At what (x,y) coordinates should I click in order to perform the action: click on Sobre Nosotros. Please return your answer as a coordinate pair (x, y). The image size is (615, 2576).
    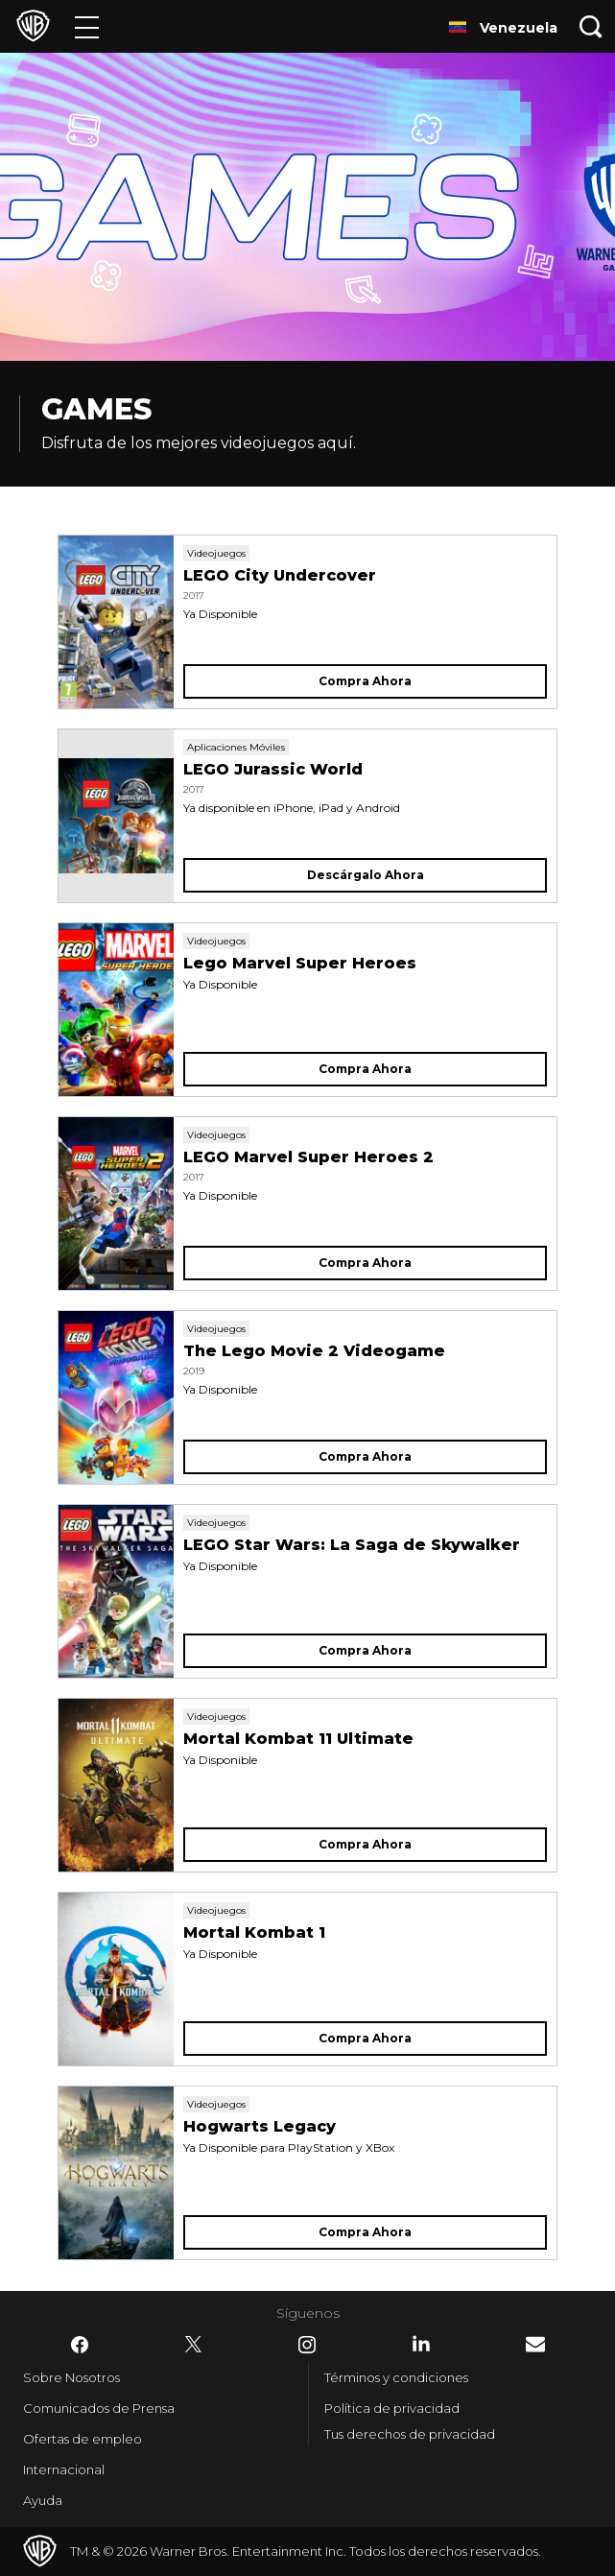
    Looking at the image, I should click on (71, 2377).